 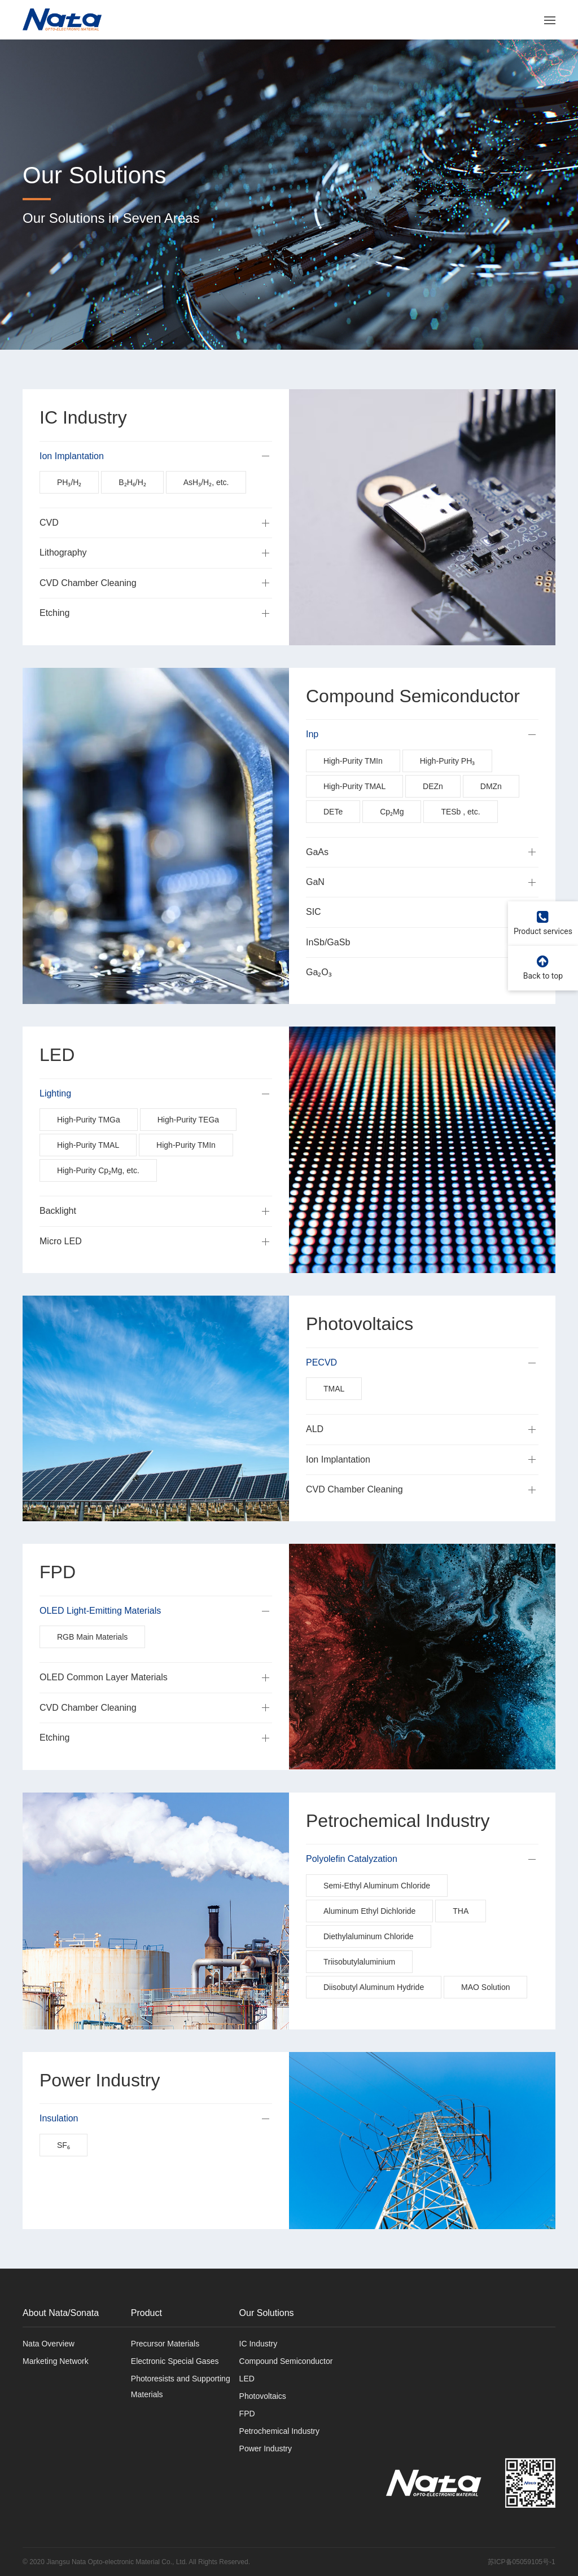 I want to click on TESb , etc., so click(x=460, y=838).